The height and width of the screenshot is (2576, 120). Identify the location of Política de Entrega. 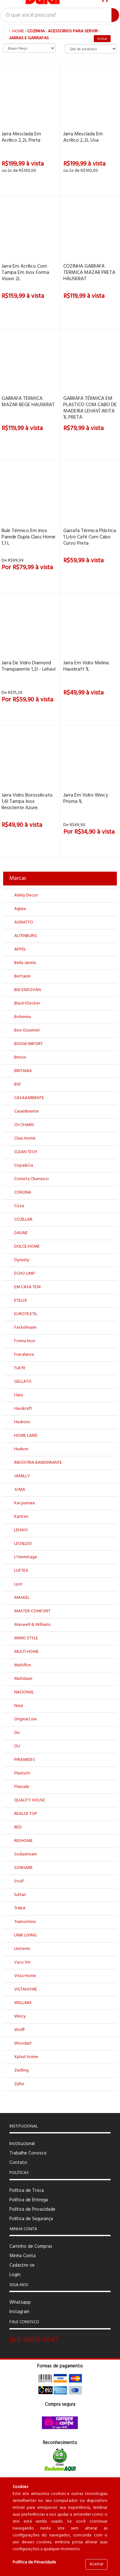
(28, 2200).